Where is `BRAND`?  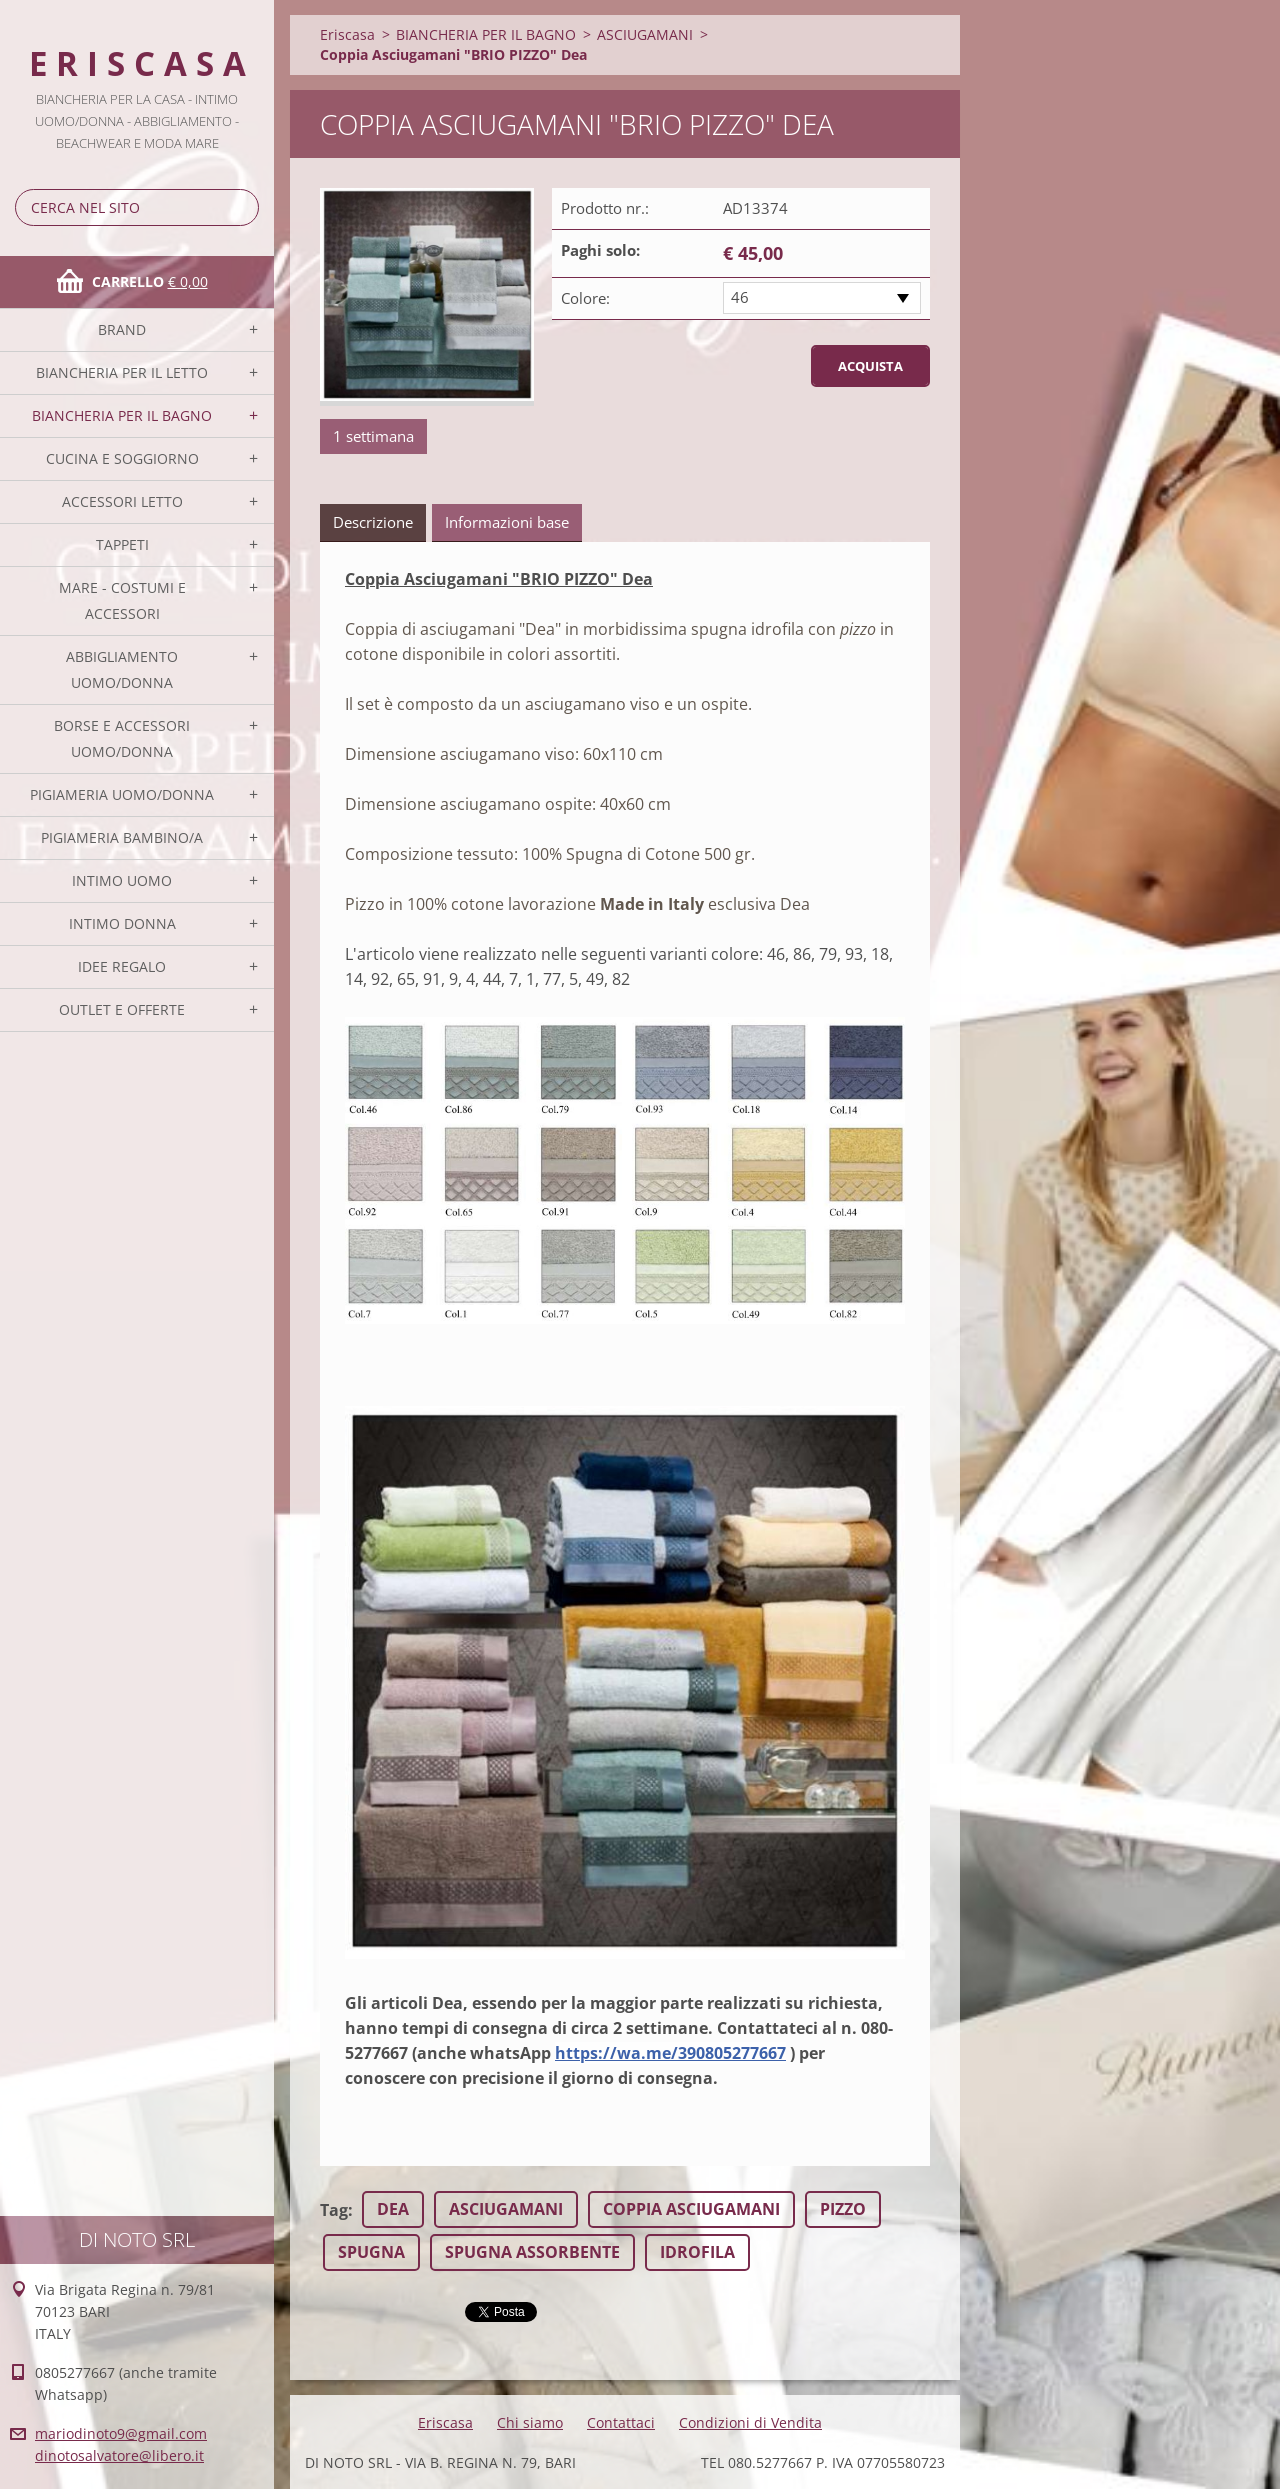
BRAND is located at coordinates (122, 329).